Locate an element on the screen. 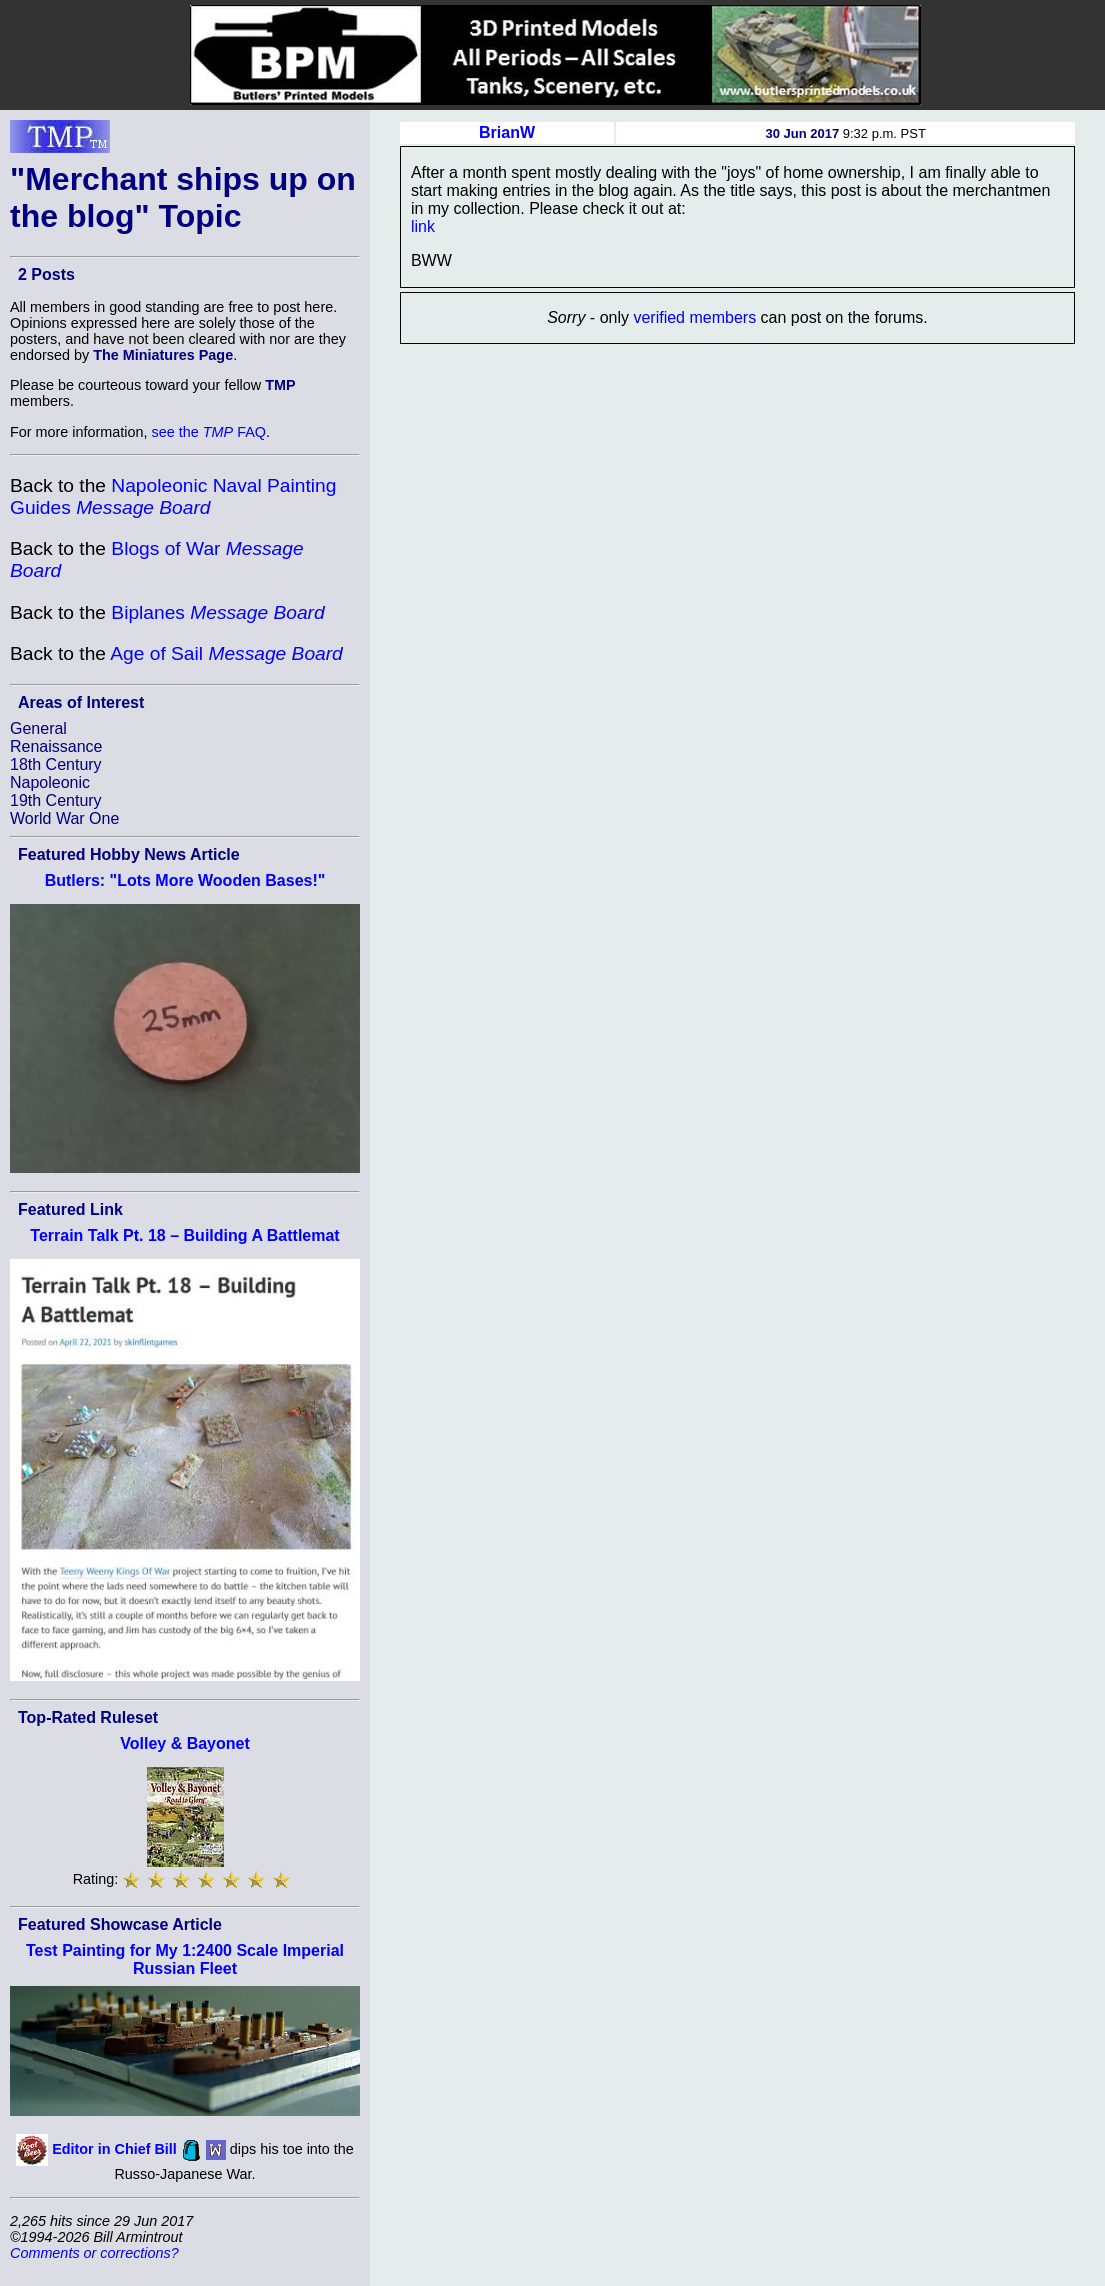  see the FAQ is located at coordinates (209, 432).